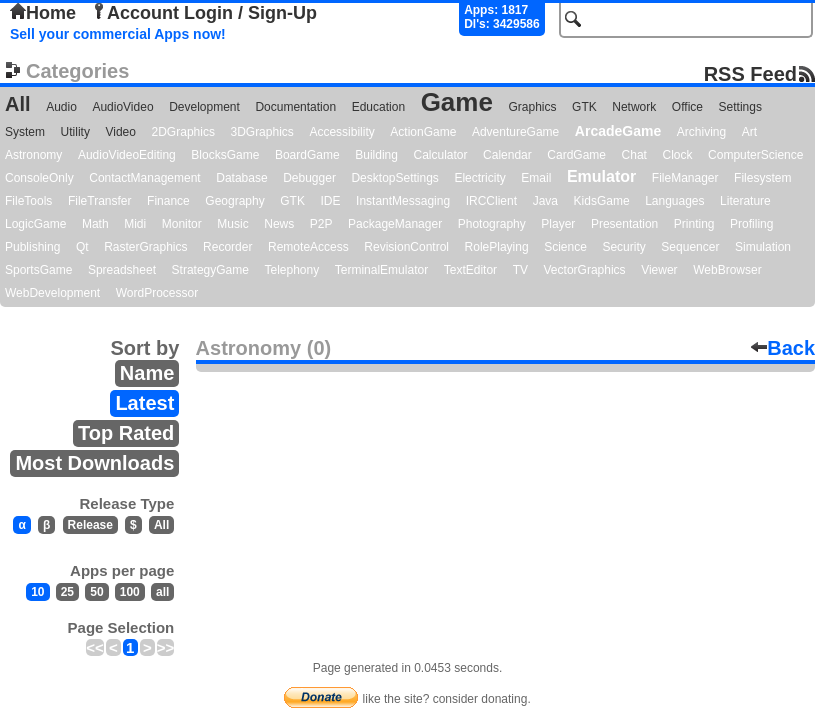 This screenshot has width=815, height=723. What do you see at coordinates (602, 201) in the screenshot?
I see `KidsGame` at bounding box center [602, 201].